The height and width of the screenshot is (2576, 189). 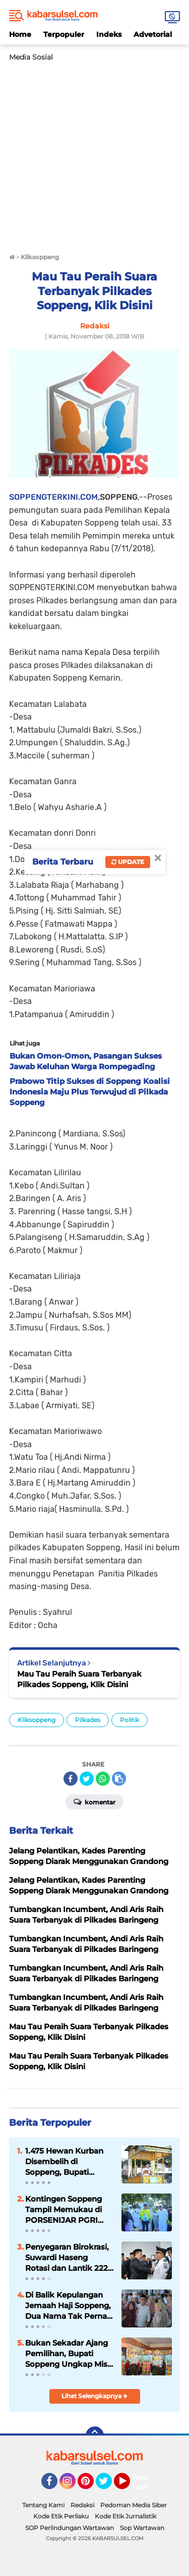 What do you see at coordinates (61, 2516) in the screenshot?
I see `Kode Etik Perilaku` at bounding box center [61, 2516].